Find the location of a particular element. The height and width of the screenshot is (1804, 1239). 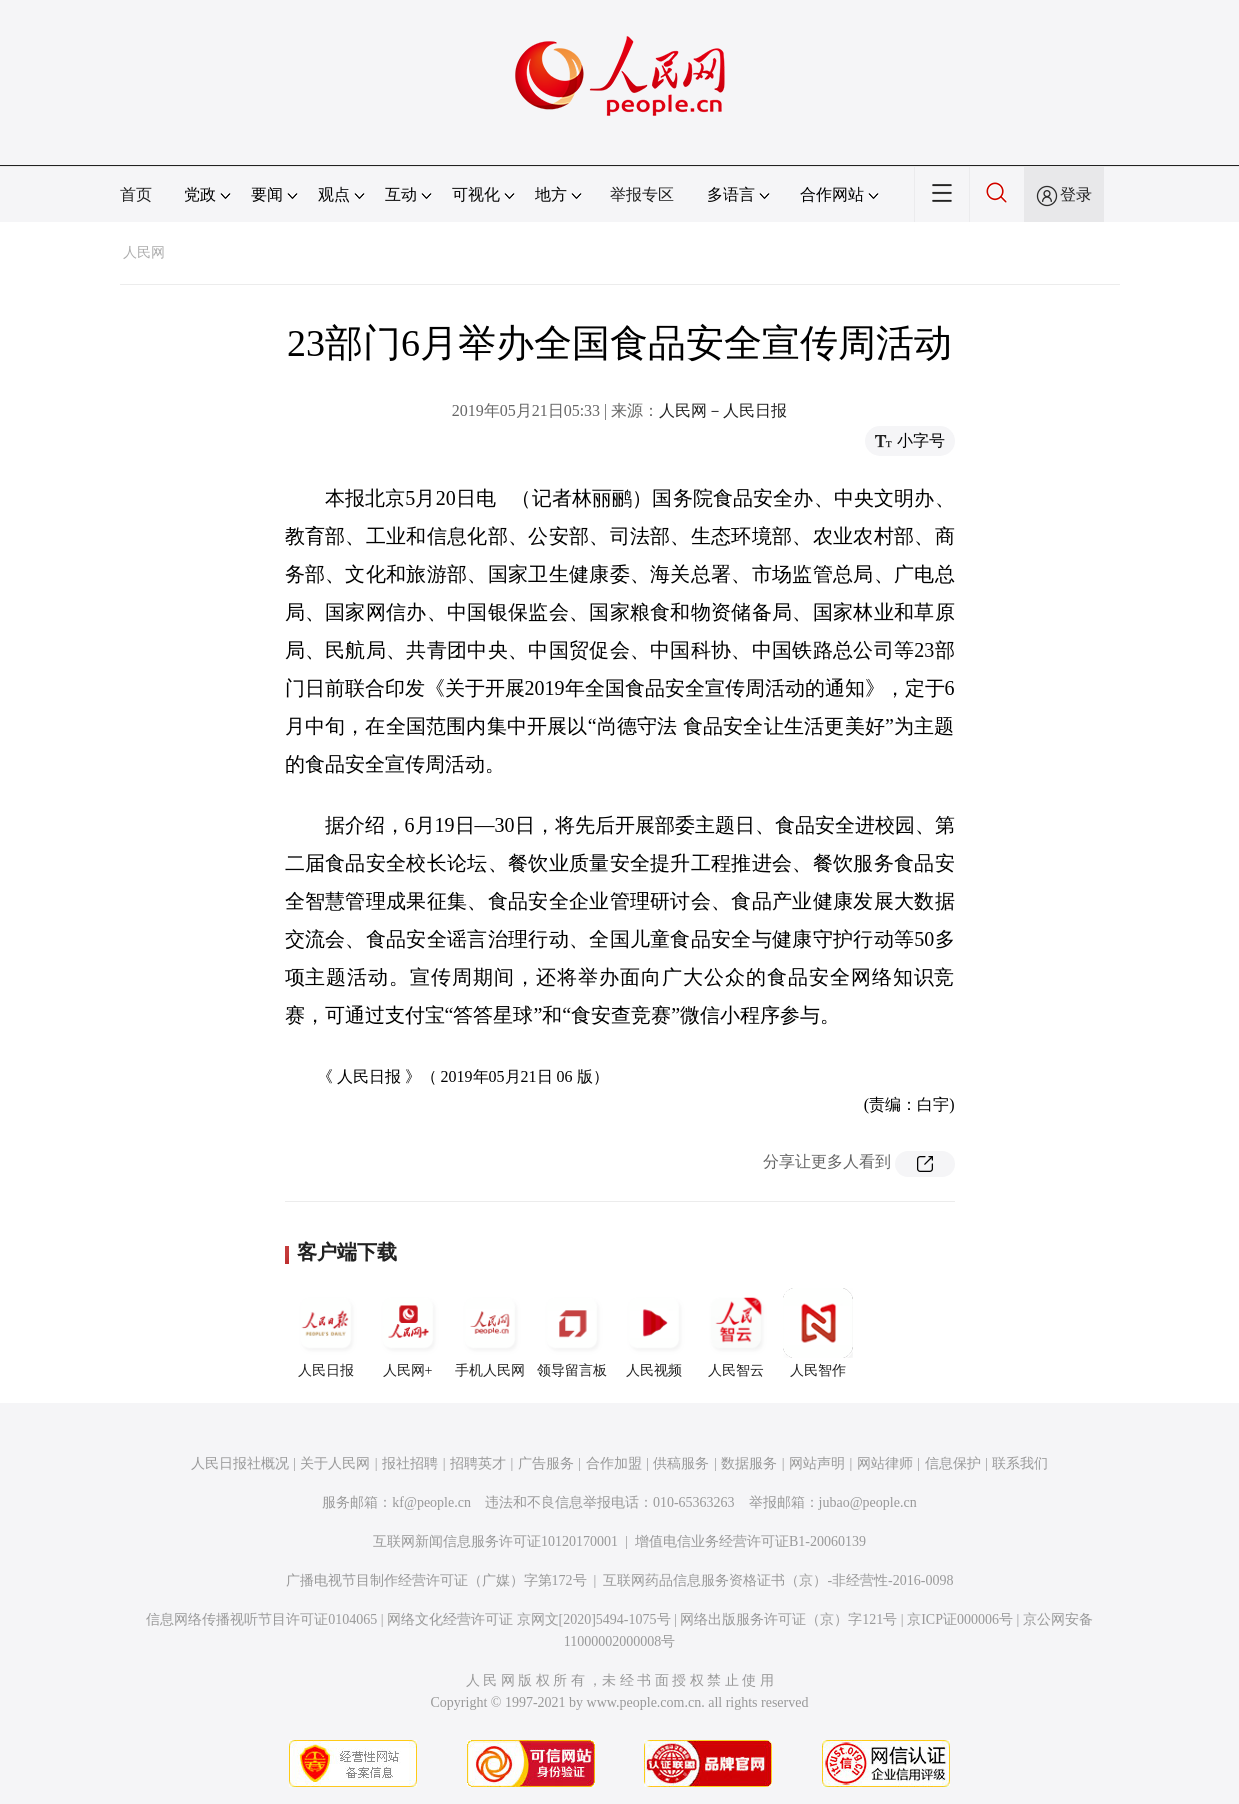

互联网新闻信息服务许可证10120170001 is located at coordinates (495, 1541).